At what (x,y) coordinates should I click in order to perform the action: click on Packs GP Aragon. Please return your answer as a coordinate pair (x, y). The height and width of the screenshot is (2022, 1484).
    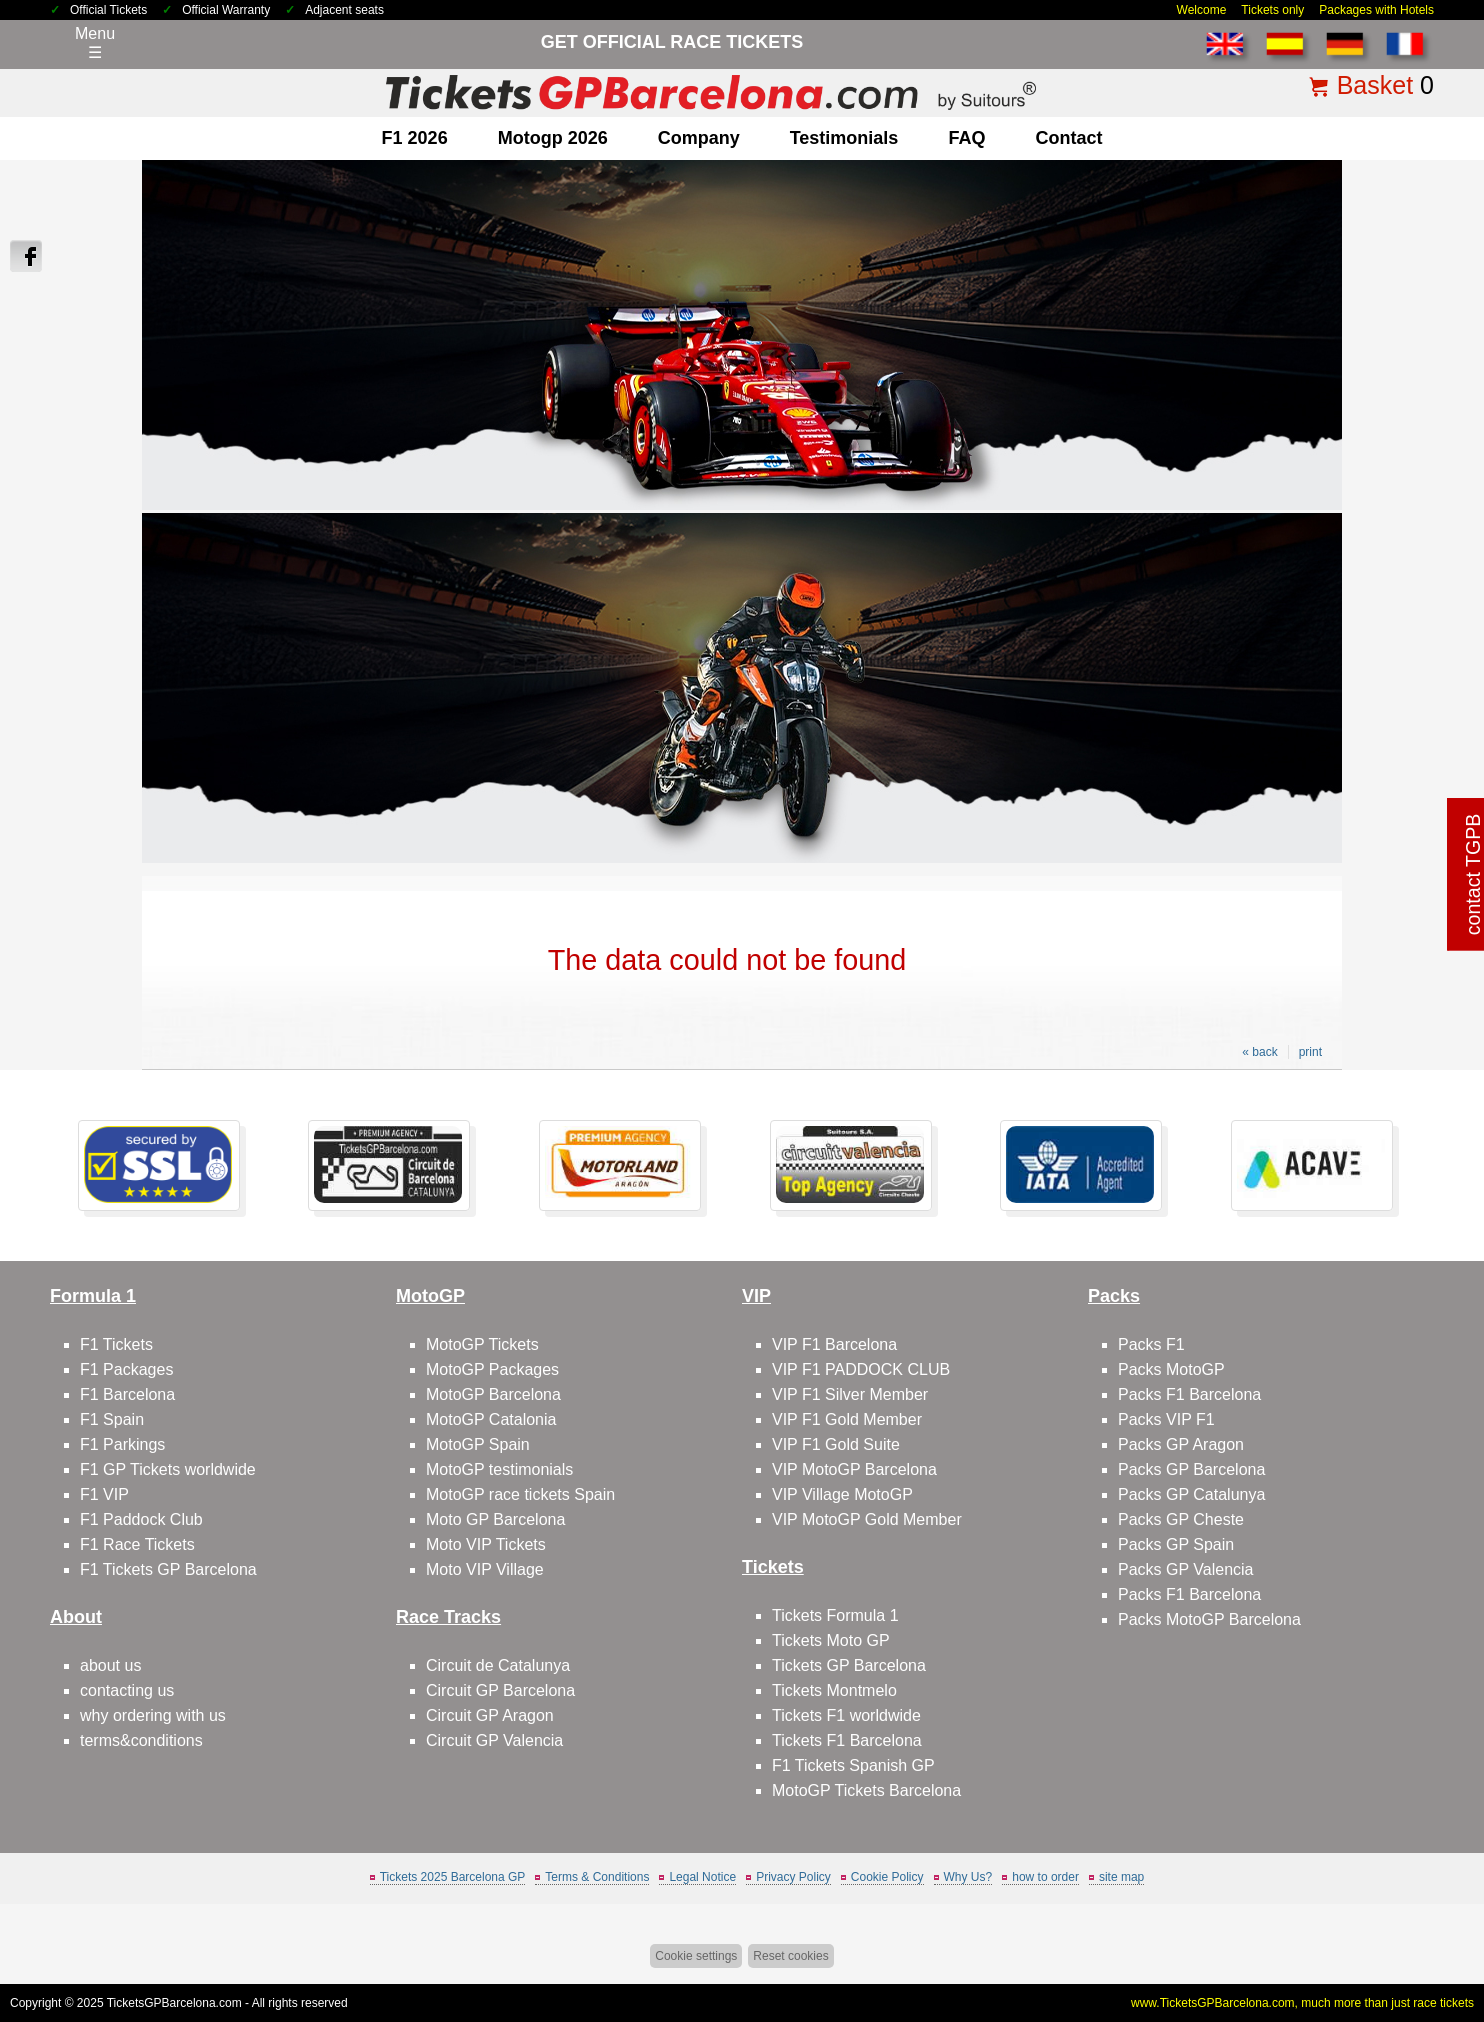
    Looking at the image, I should click on (1181, 1444).